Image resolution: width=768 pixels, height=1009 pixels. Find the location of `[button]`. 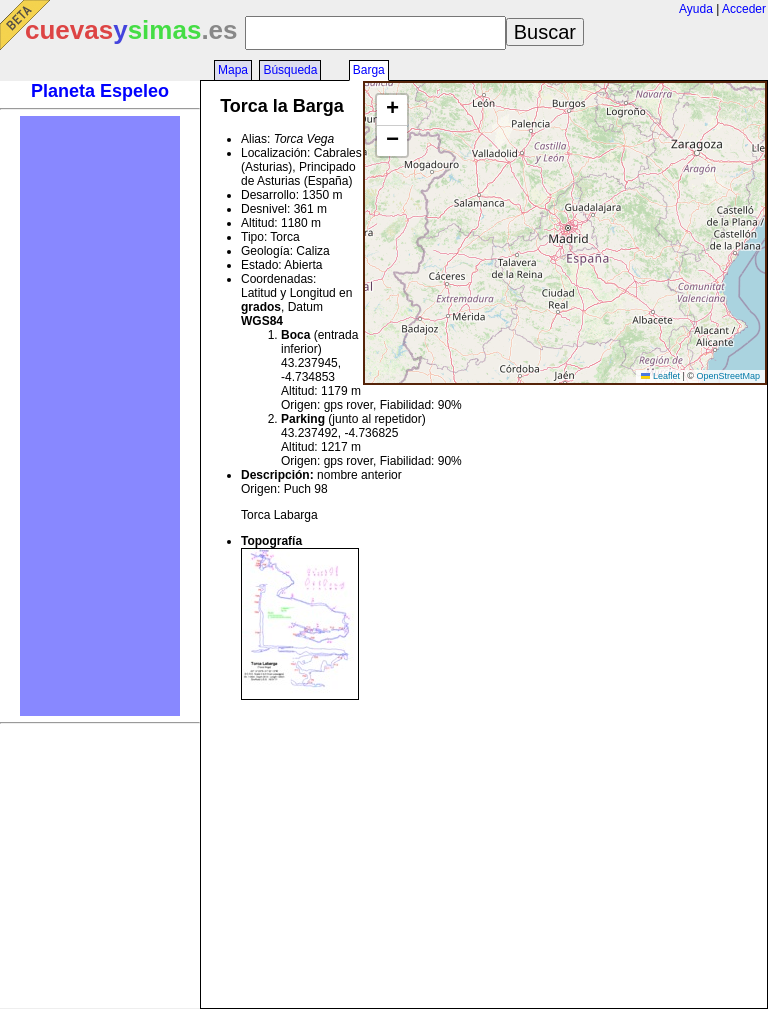

[button] is located at coordinates (392, 110).